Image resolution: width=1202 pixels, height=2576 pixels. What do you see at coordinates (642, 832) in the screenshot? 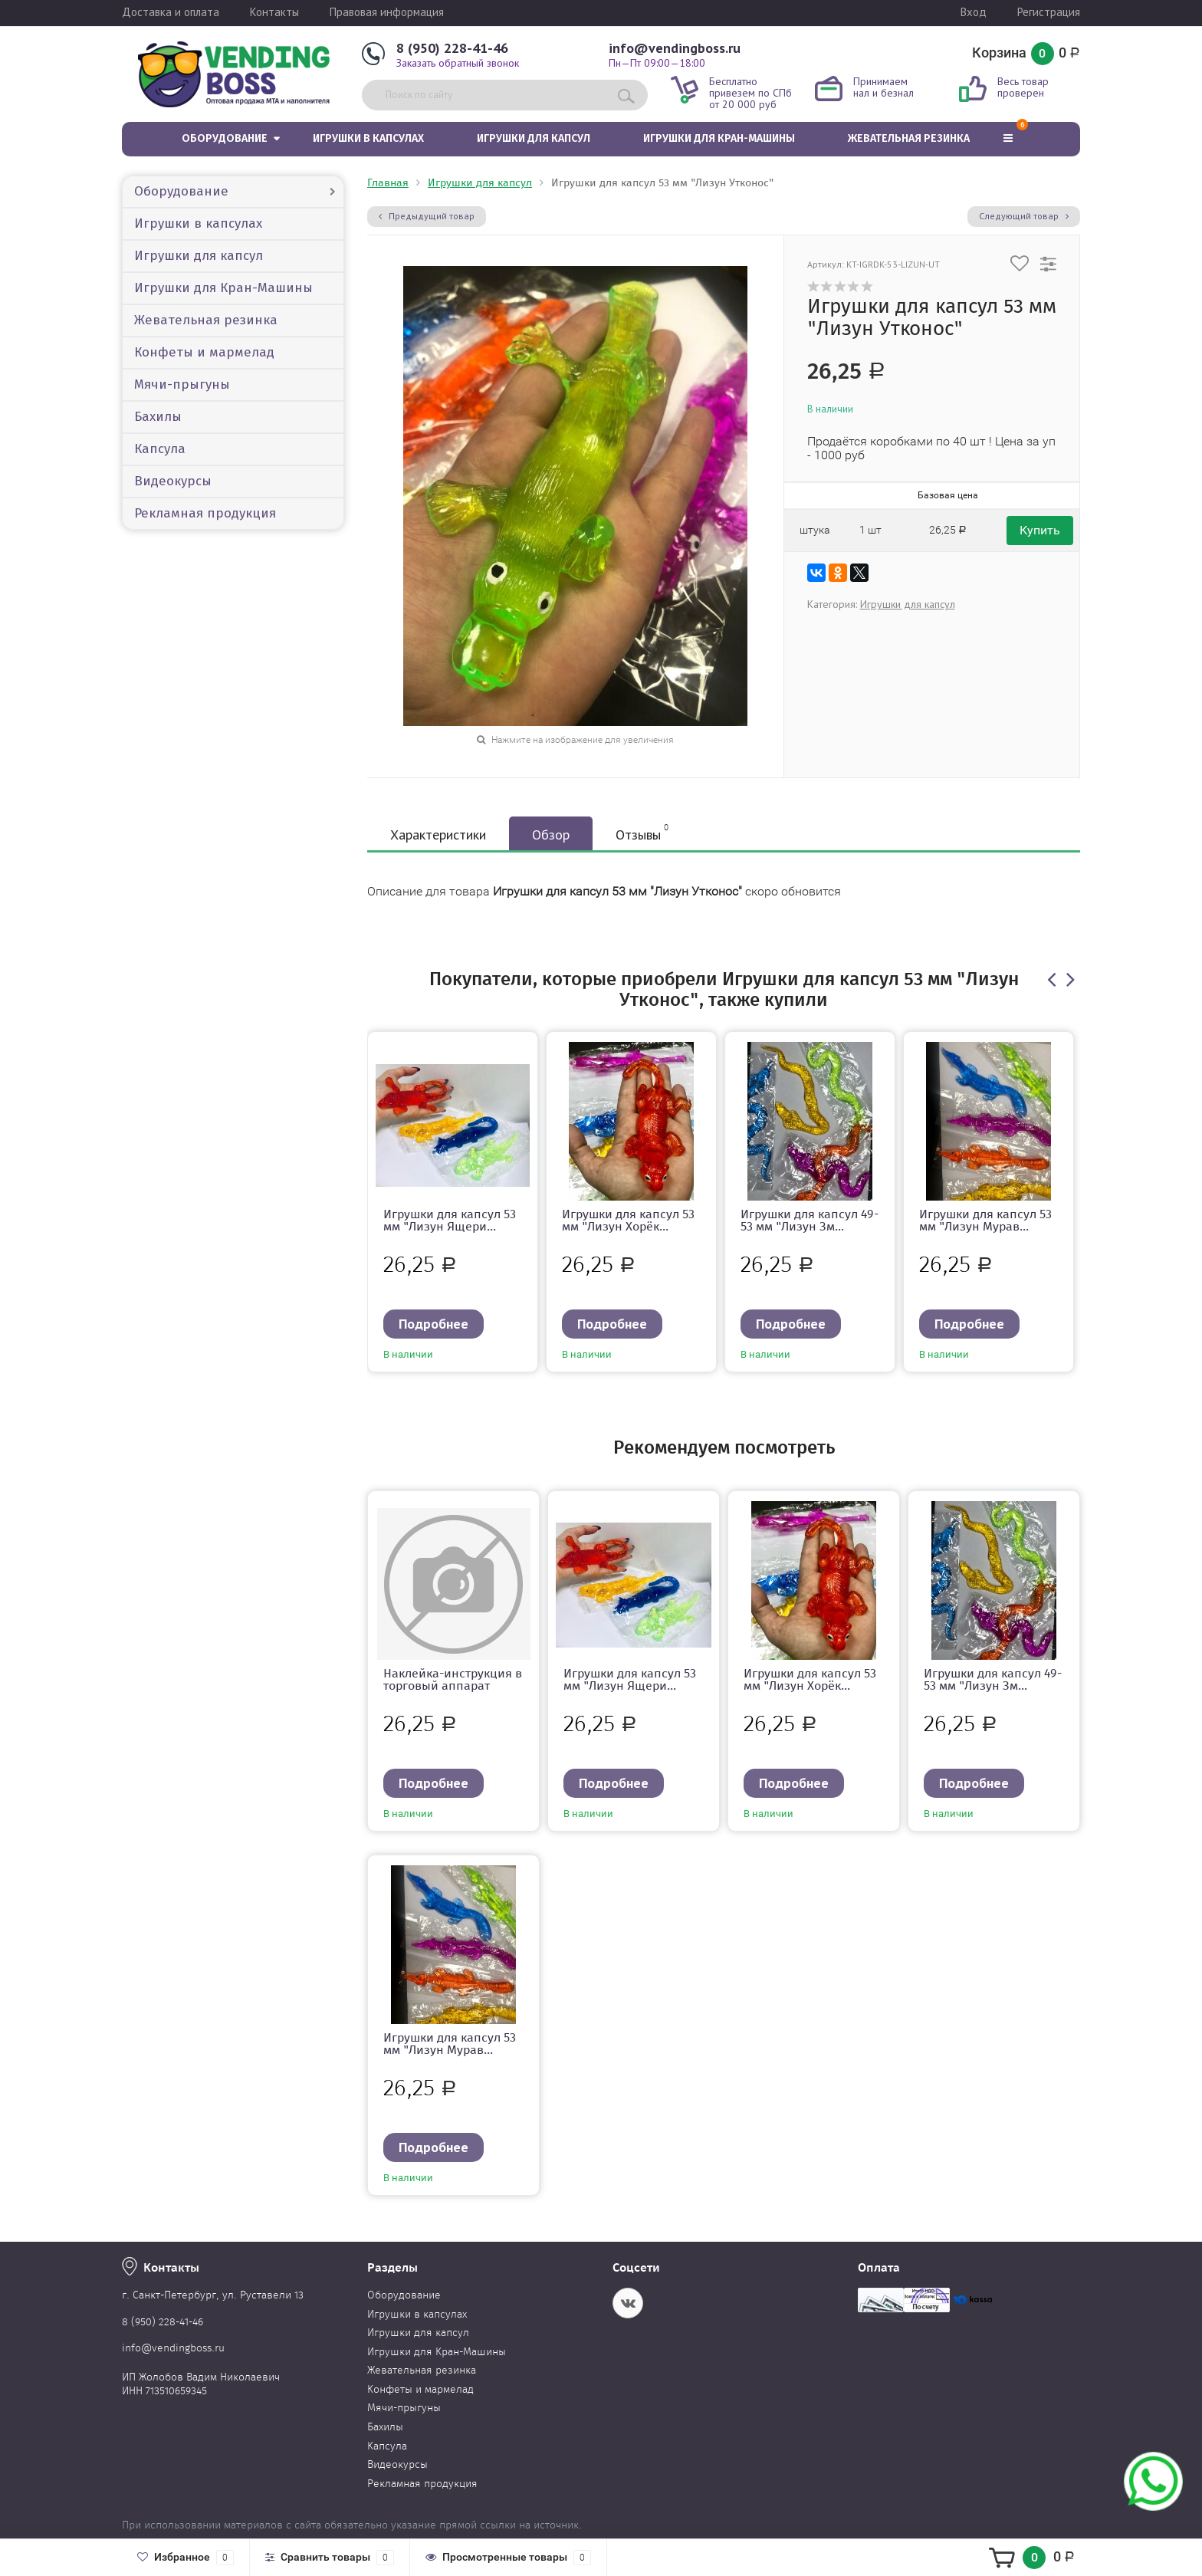
I see `Отзывы` at bounding box center [642, 832].